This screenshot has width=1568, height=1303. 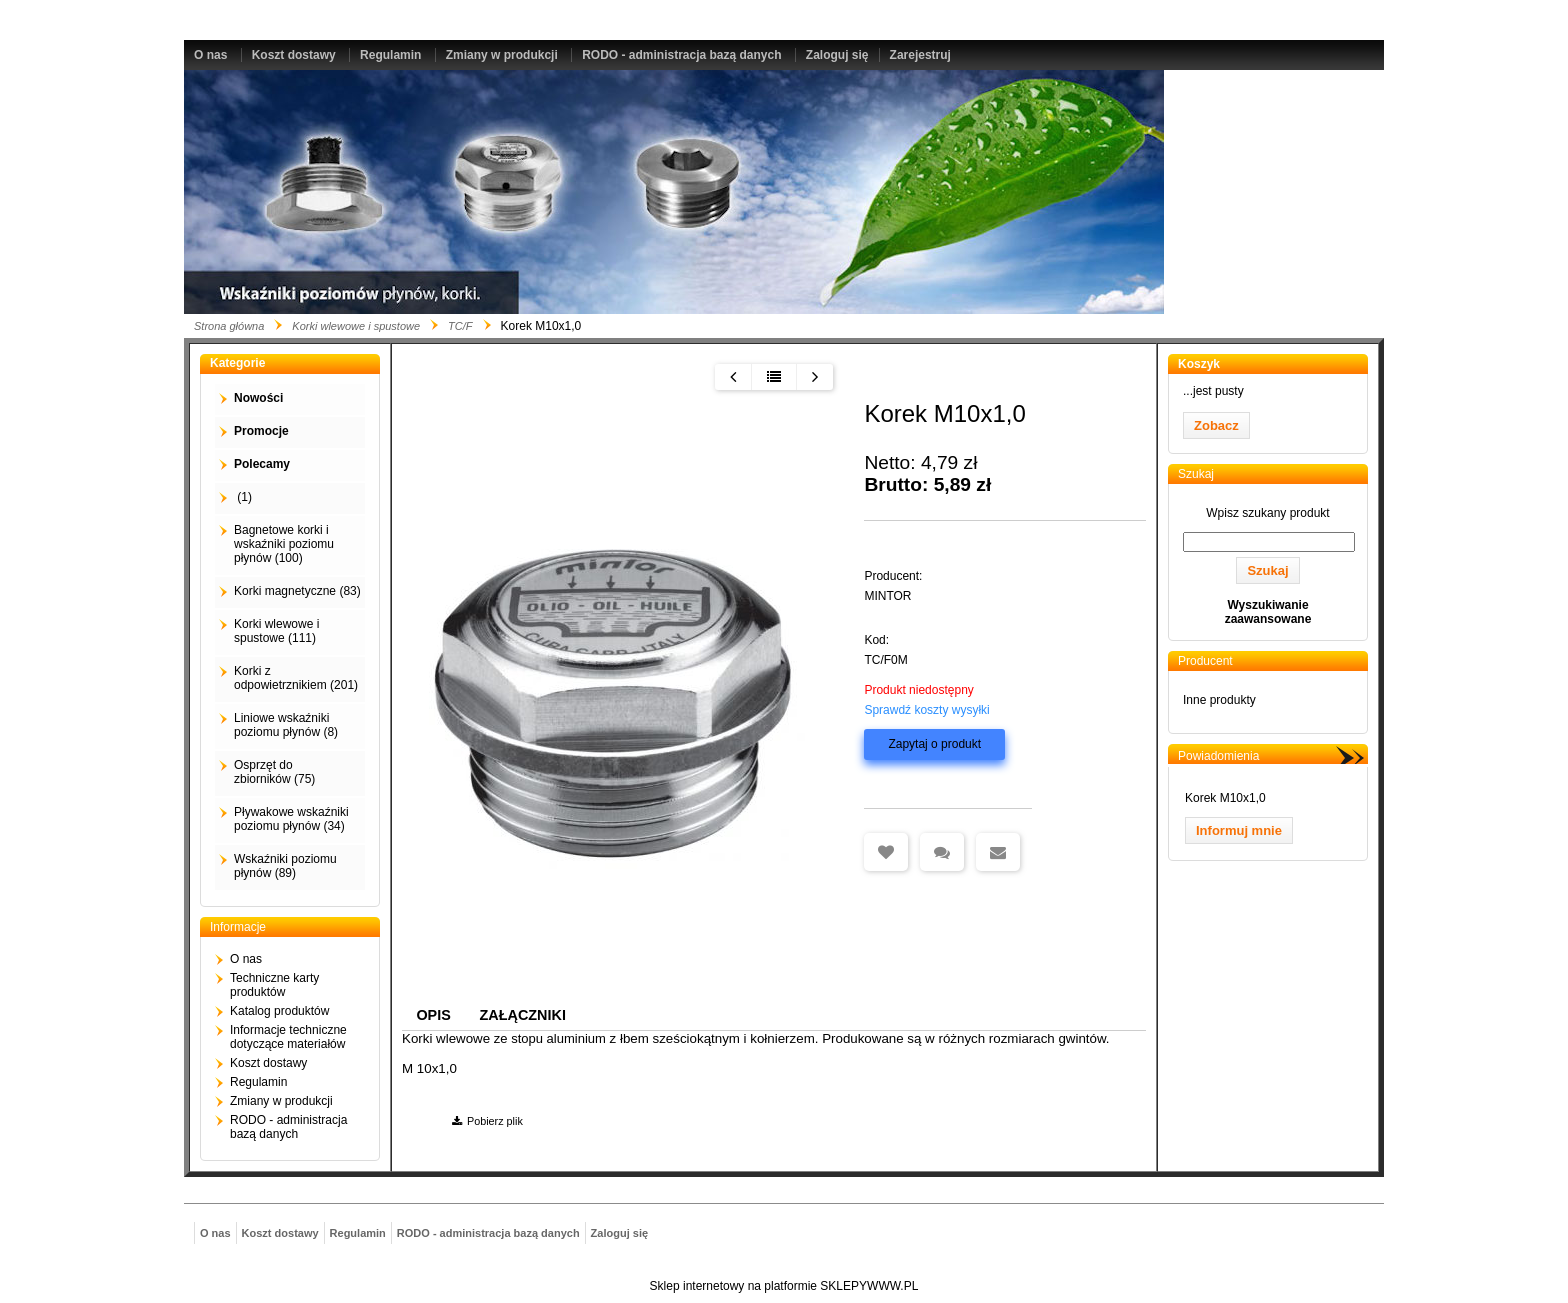 What do you see at coordinates (502, 55) in the screenshot?
I see `Zmiany w produkcji` at bounding box center [502, 55].